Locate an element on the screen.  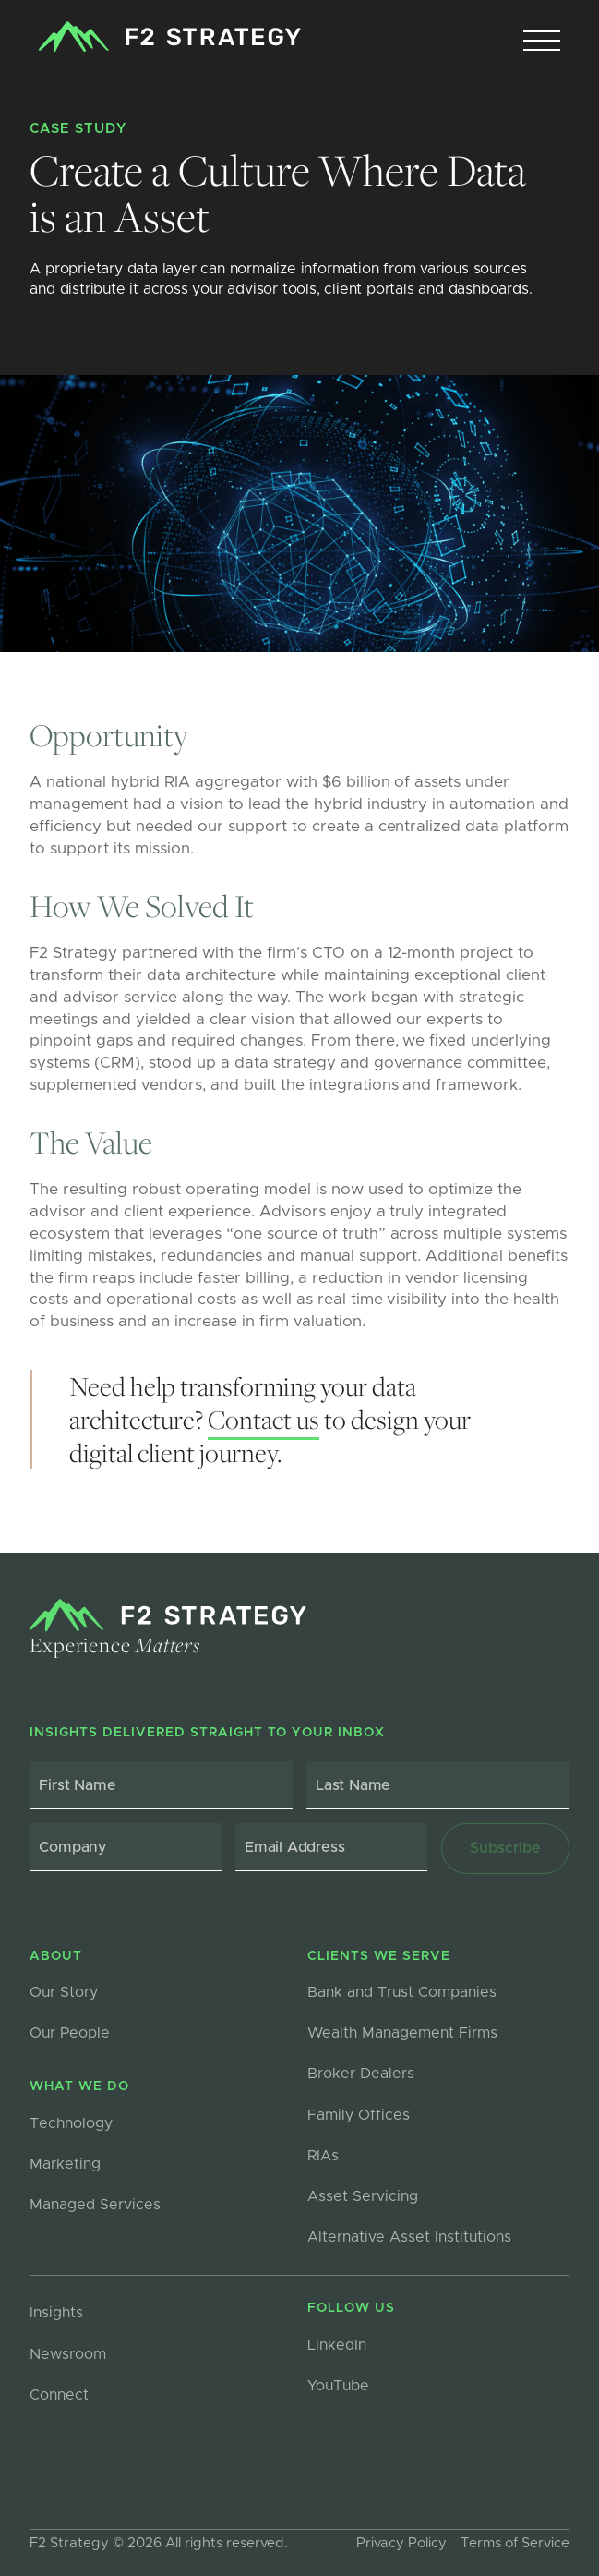
[button] is located at coordinates (541, 41).